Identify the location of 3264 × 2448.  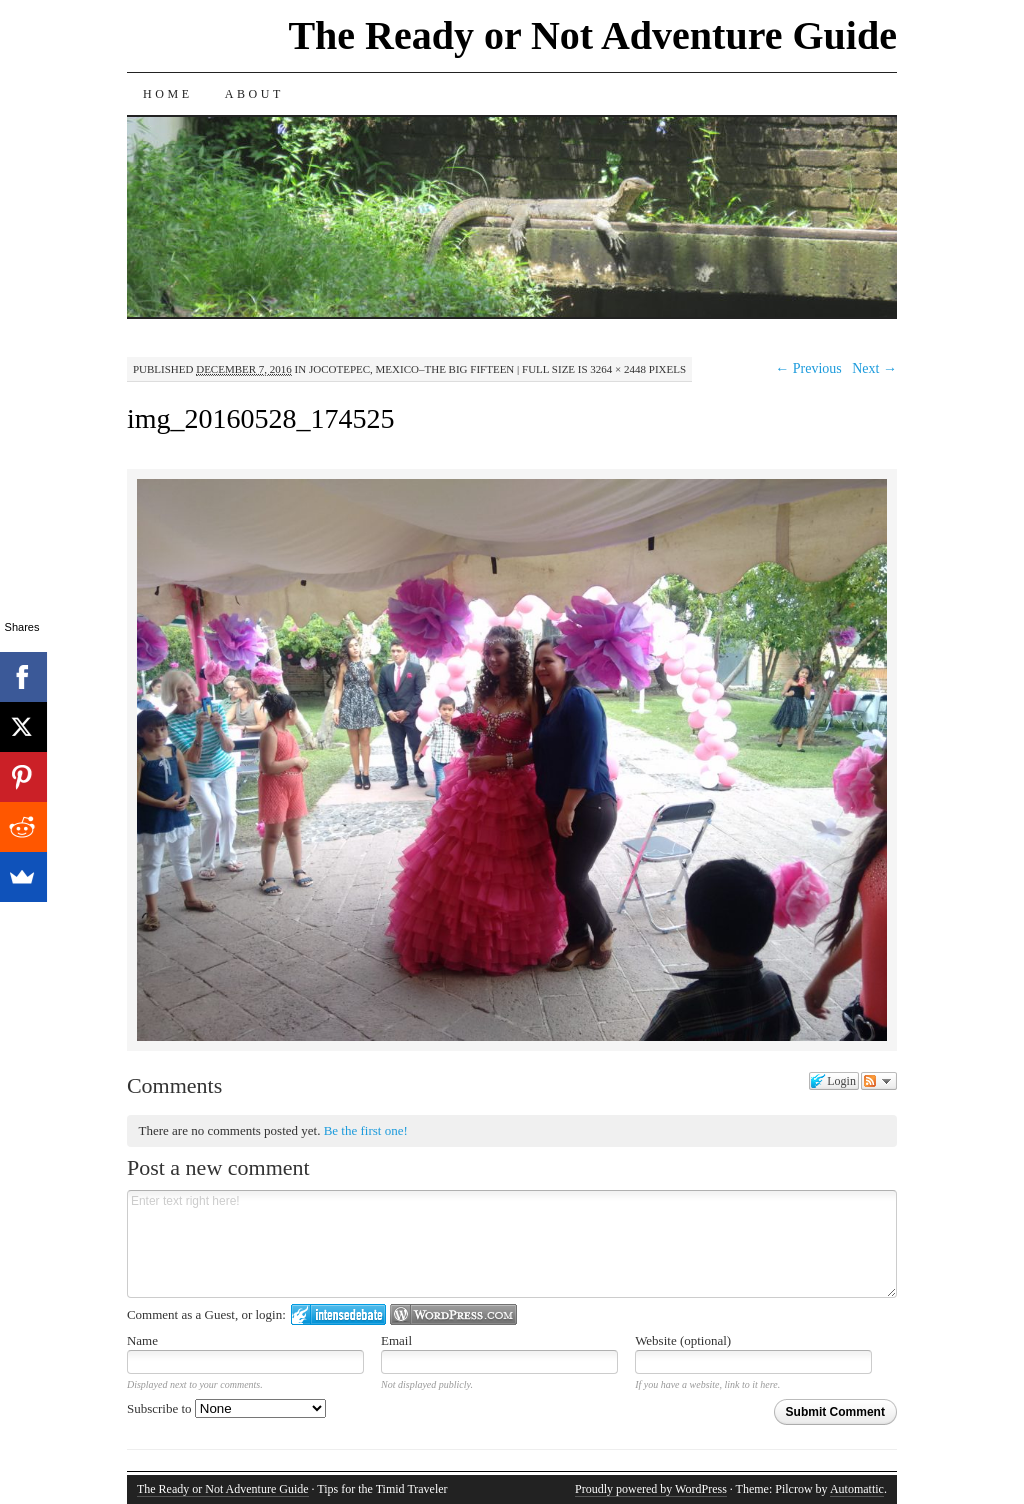
(618, 369).